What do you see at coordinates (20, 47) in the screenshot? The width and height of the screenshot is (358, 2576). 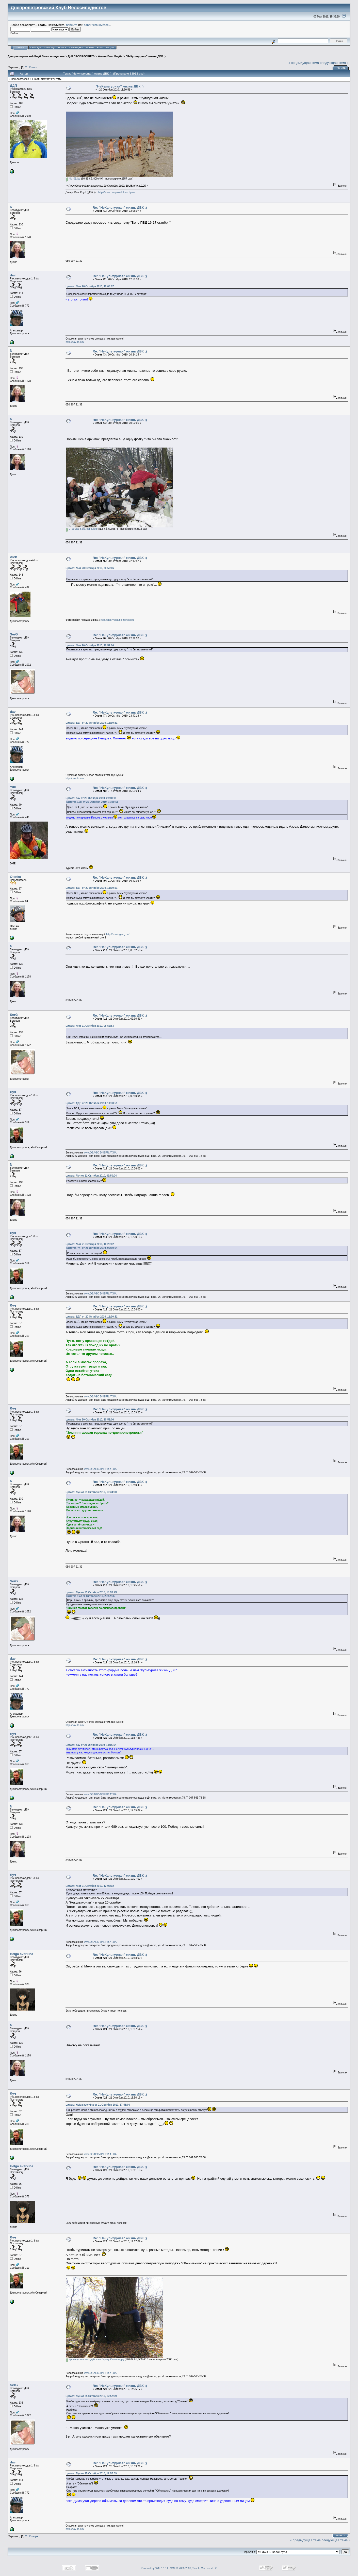 I see `Начало` at bounding box center [20, 47].